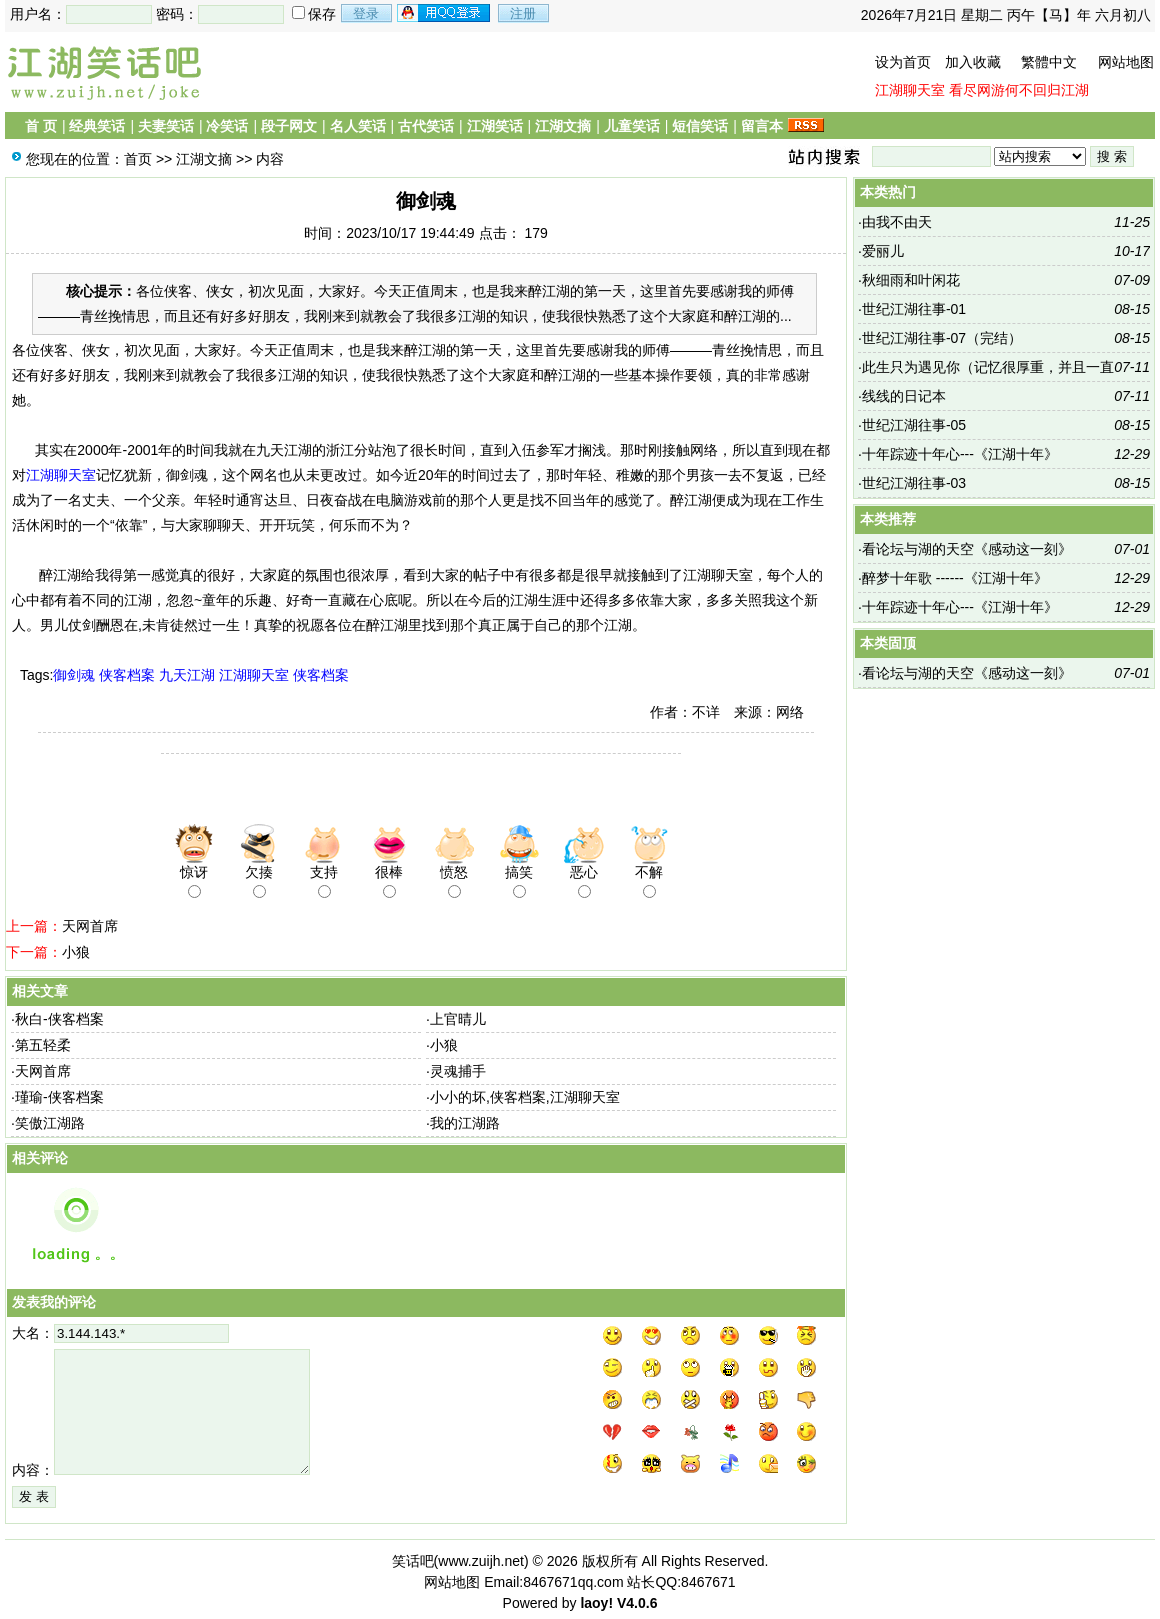 This screenshot has width=1160, height=1619. I want to click on 小小的坏,侠客档案,江湖聊天室, so click(525, 1097).